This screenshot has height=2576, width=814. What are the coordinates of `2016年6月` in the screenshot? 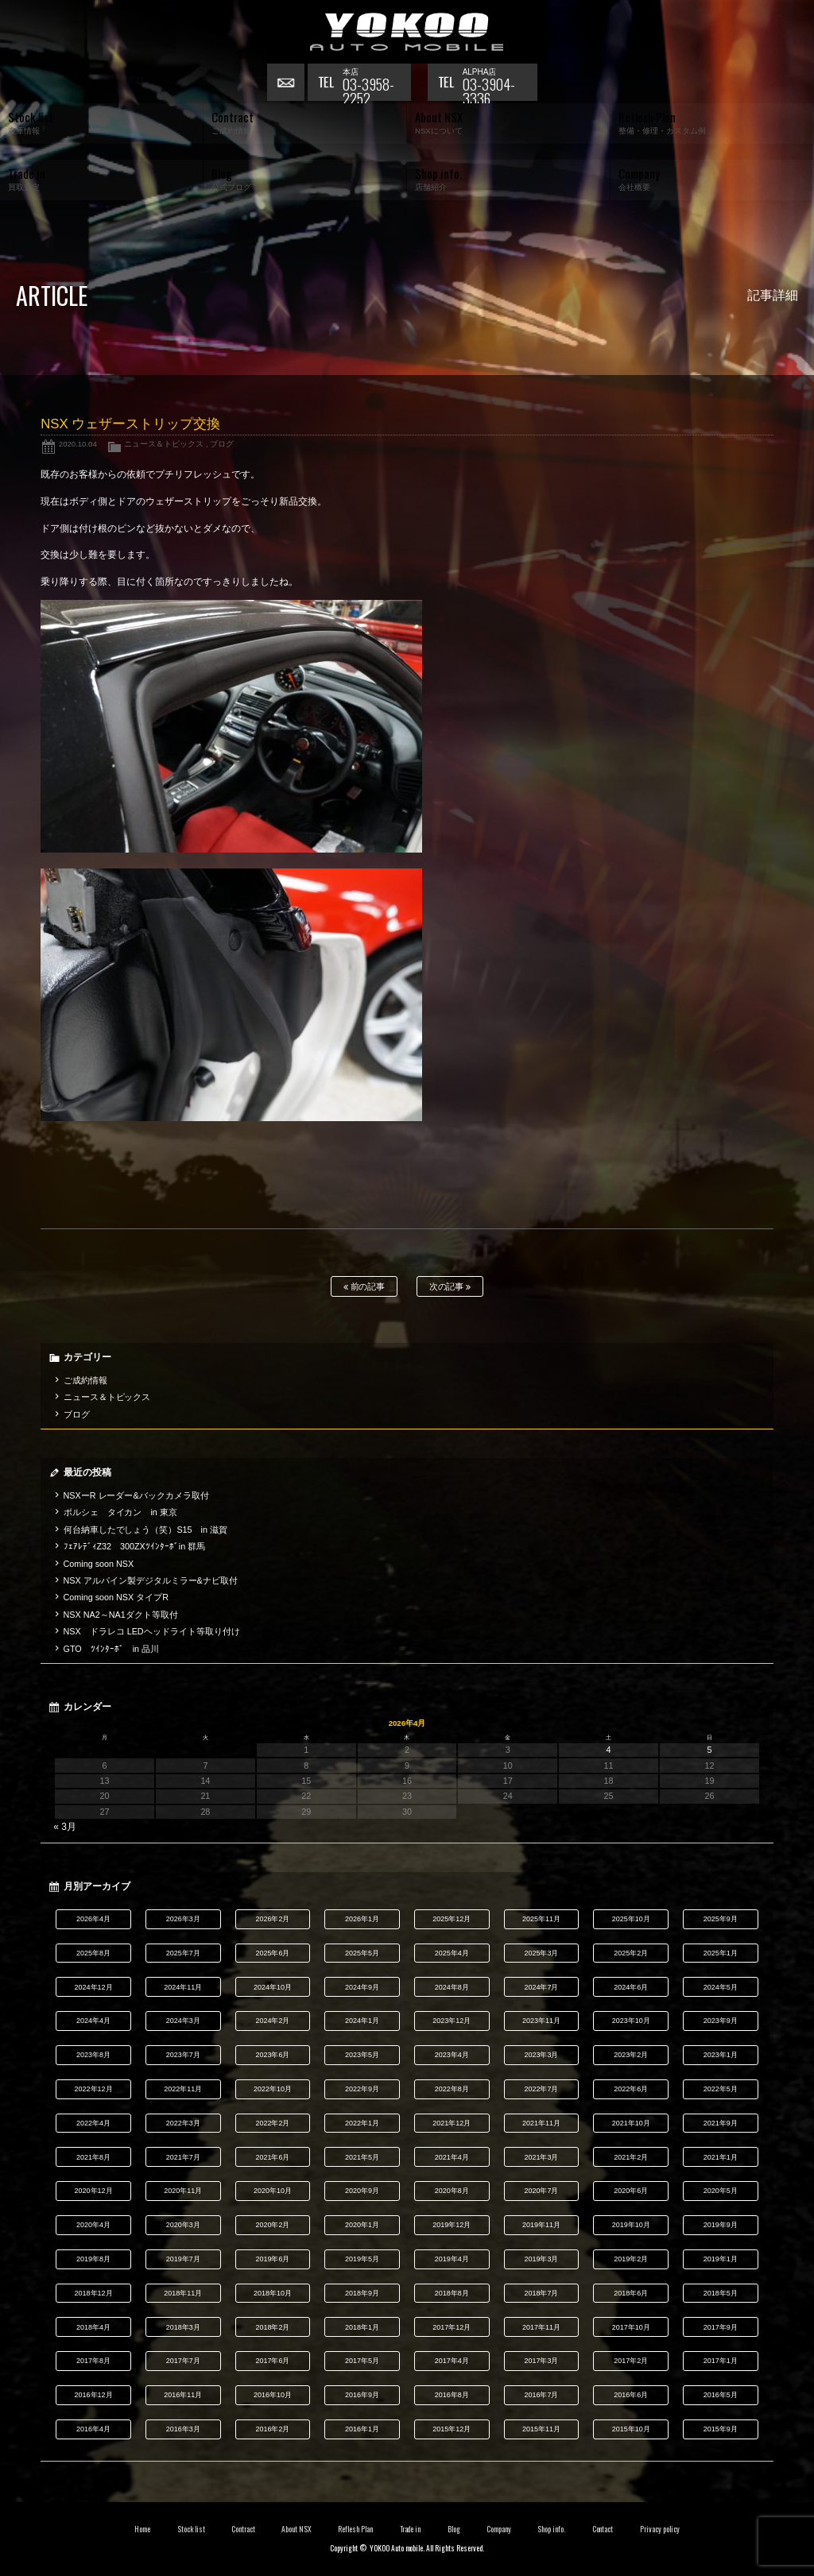 It's located at (631, 2395).